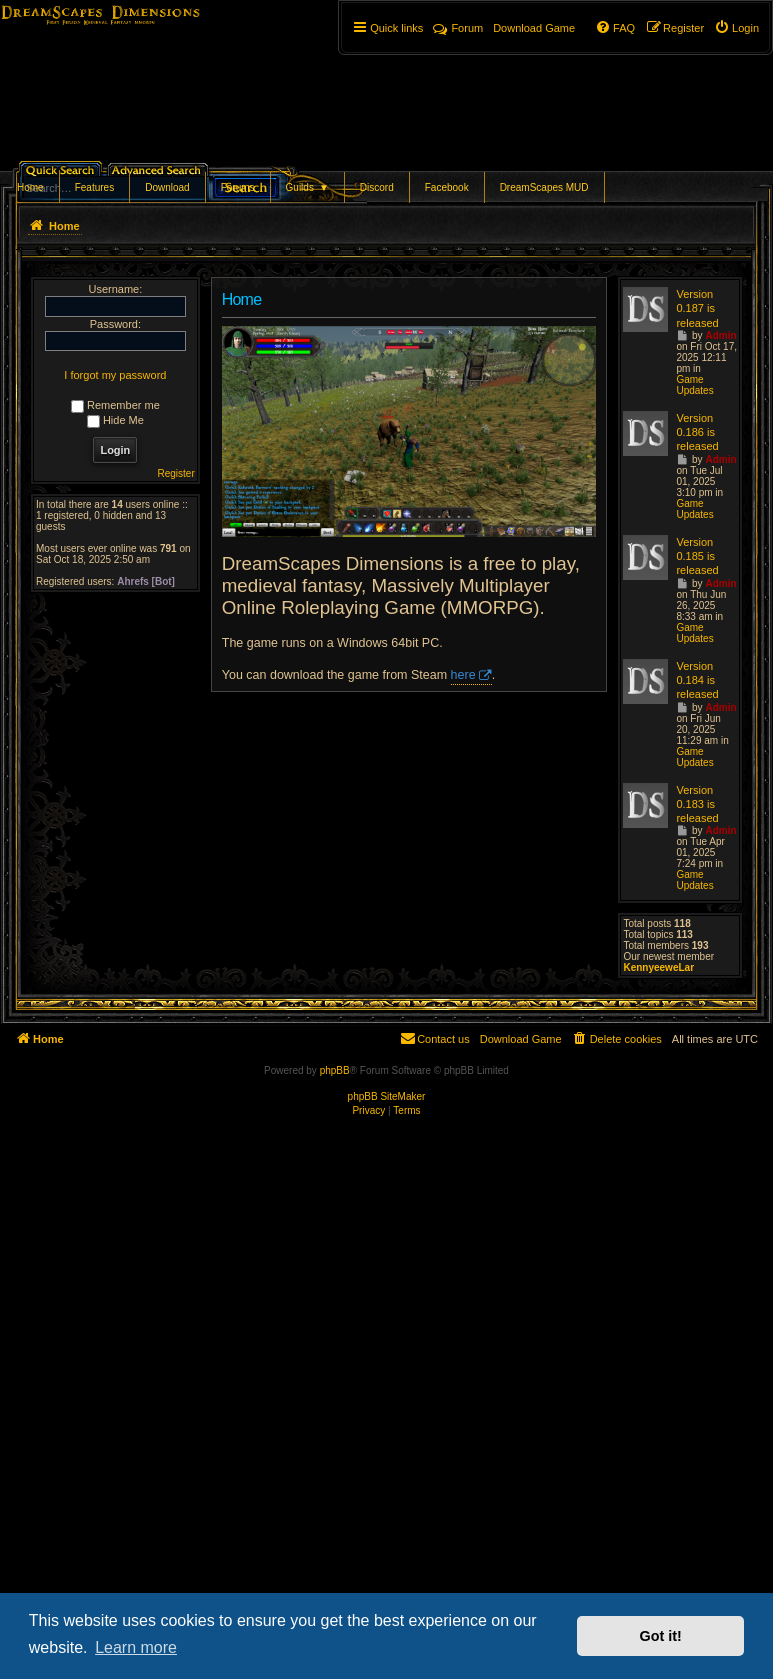 The height and width of the screenshot is (1679, 773). Describe the element at coordinates (176, 473) in the screenshot. I see `Register` at that location.